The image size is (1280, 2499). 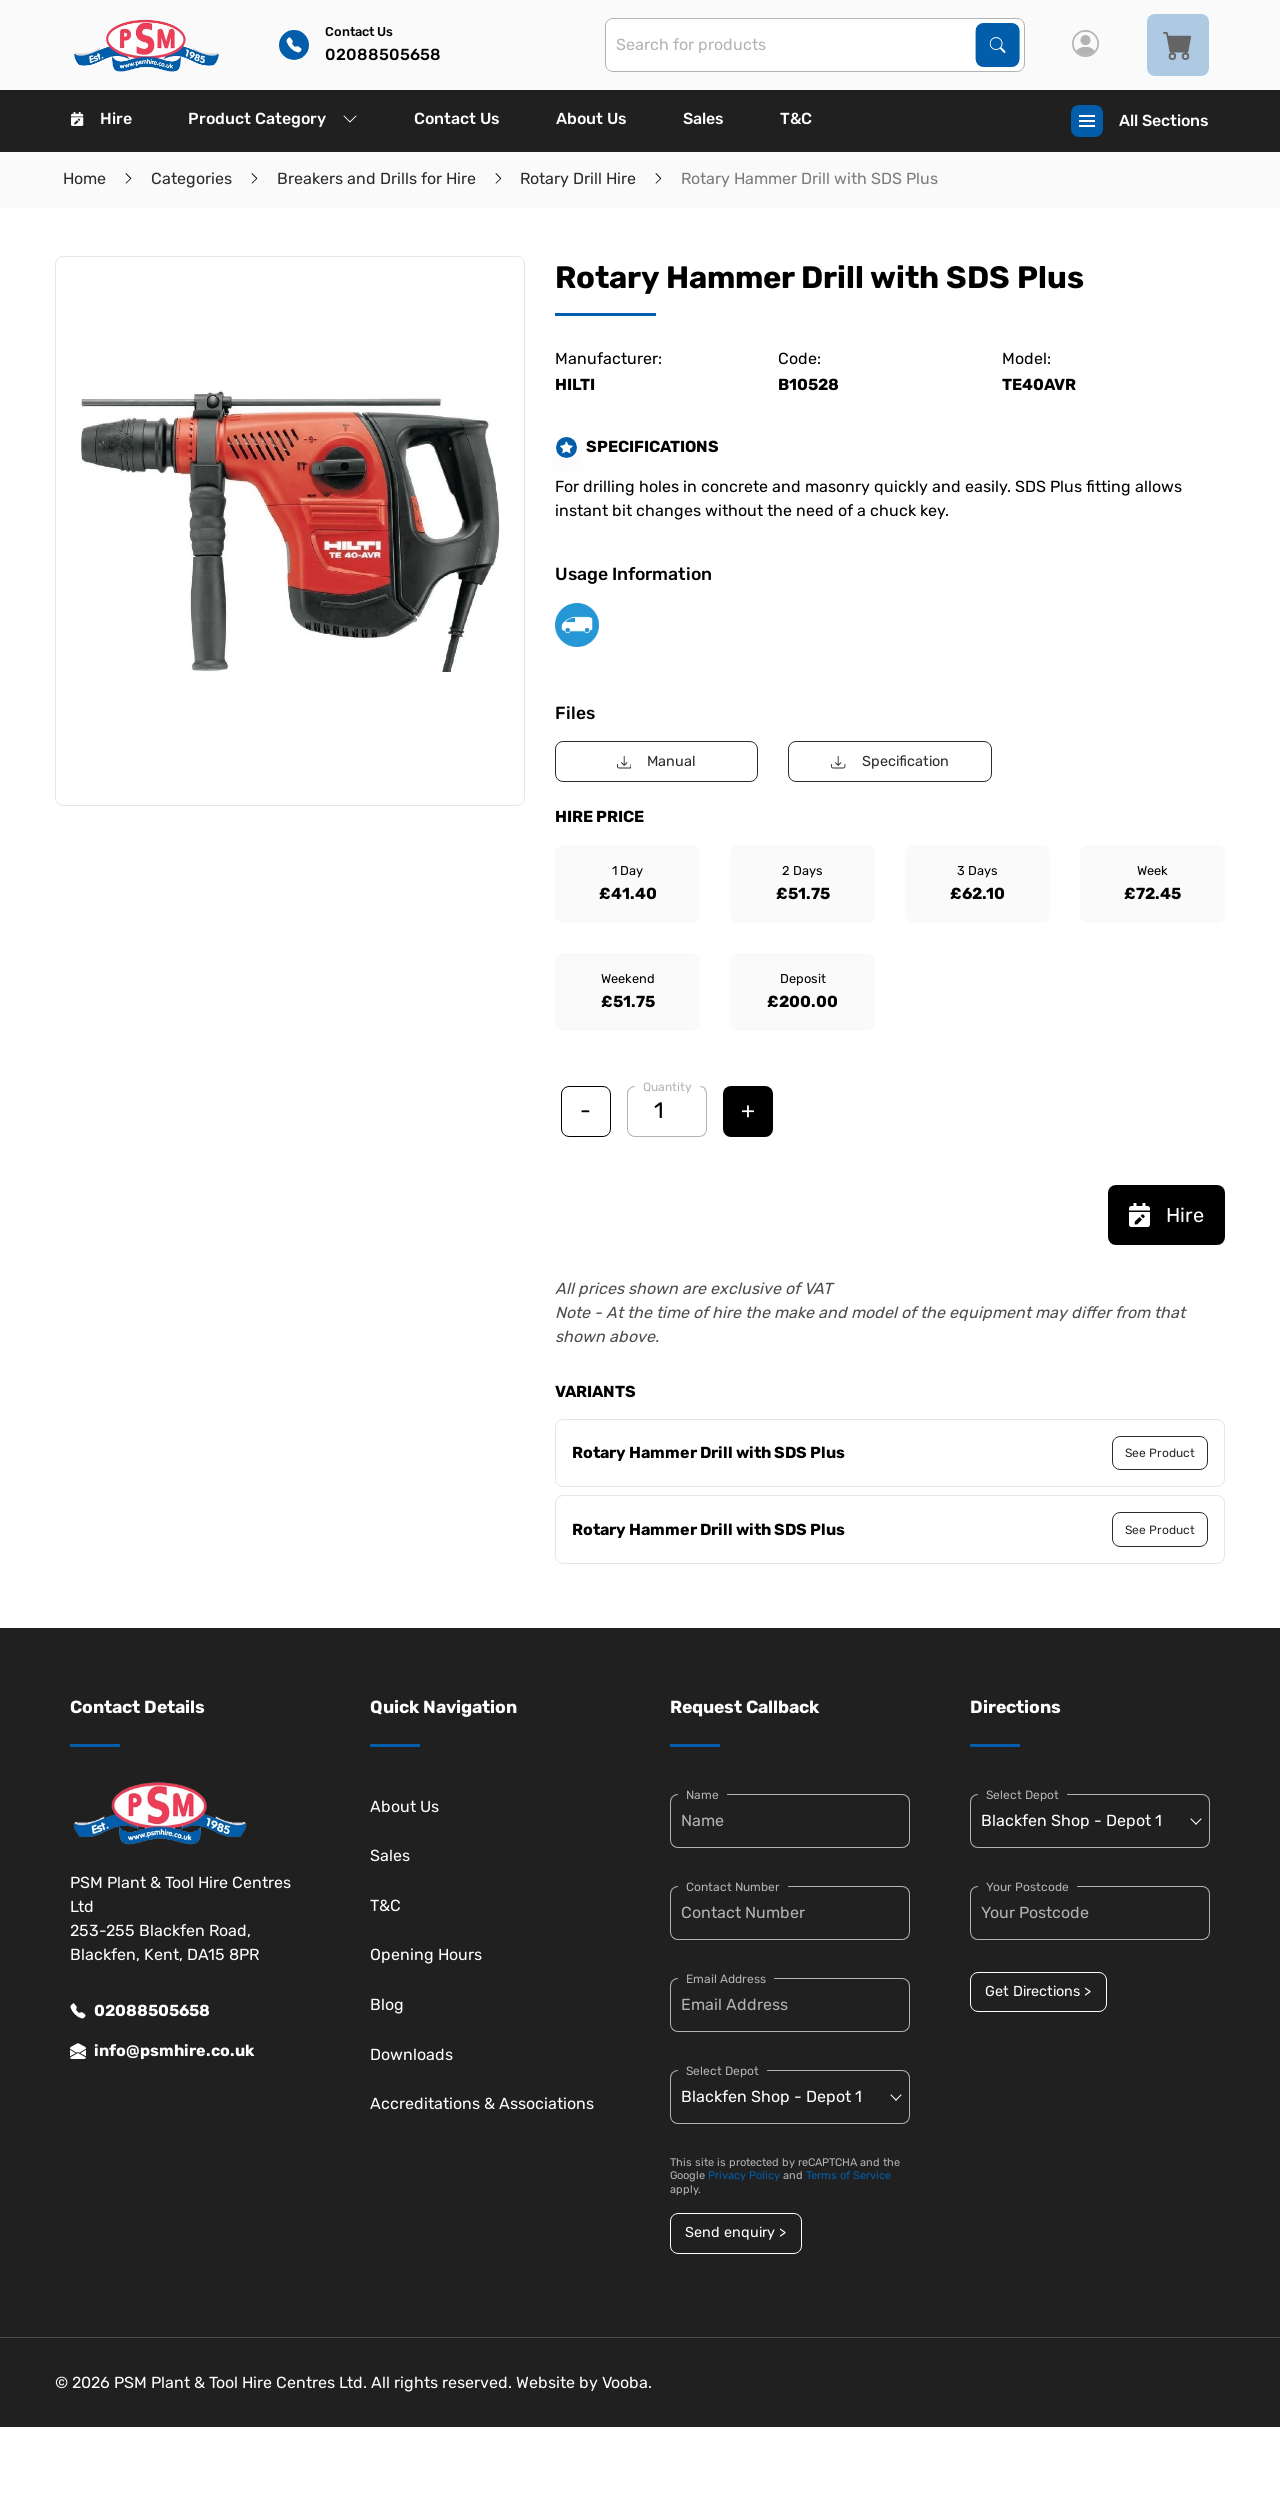 What do you see at coordinates (101, 118) in the screenshot?
I see `Hire` at bounding box center [101, 118].